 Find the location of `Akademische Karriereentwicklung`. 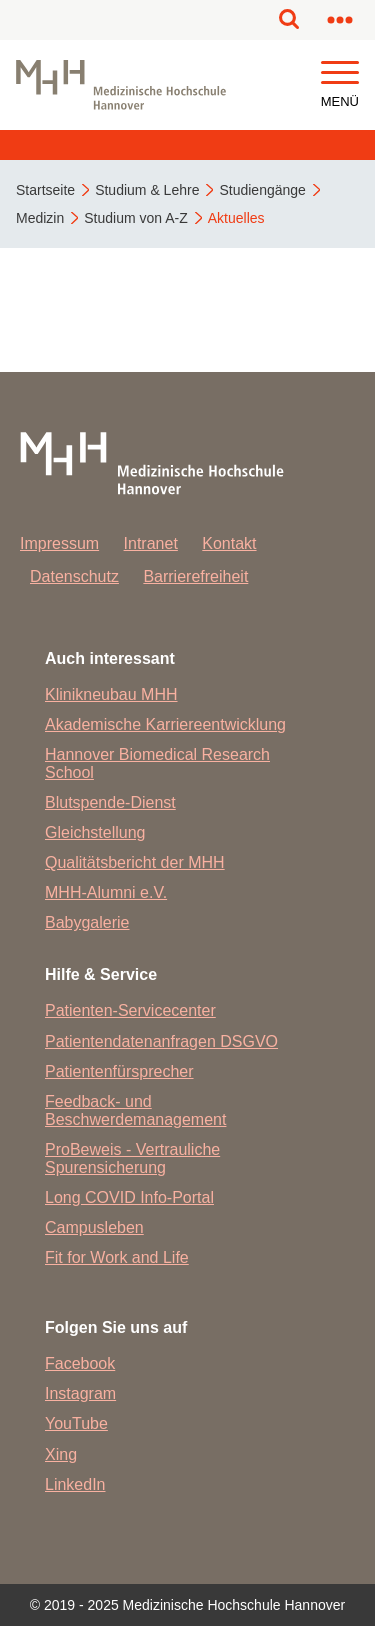

Akademische Karriereentwicklung is located at coordinates (165, 724).